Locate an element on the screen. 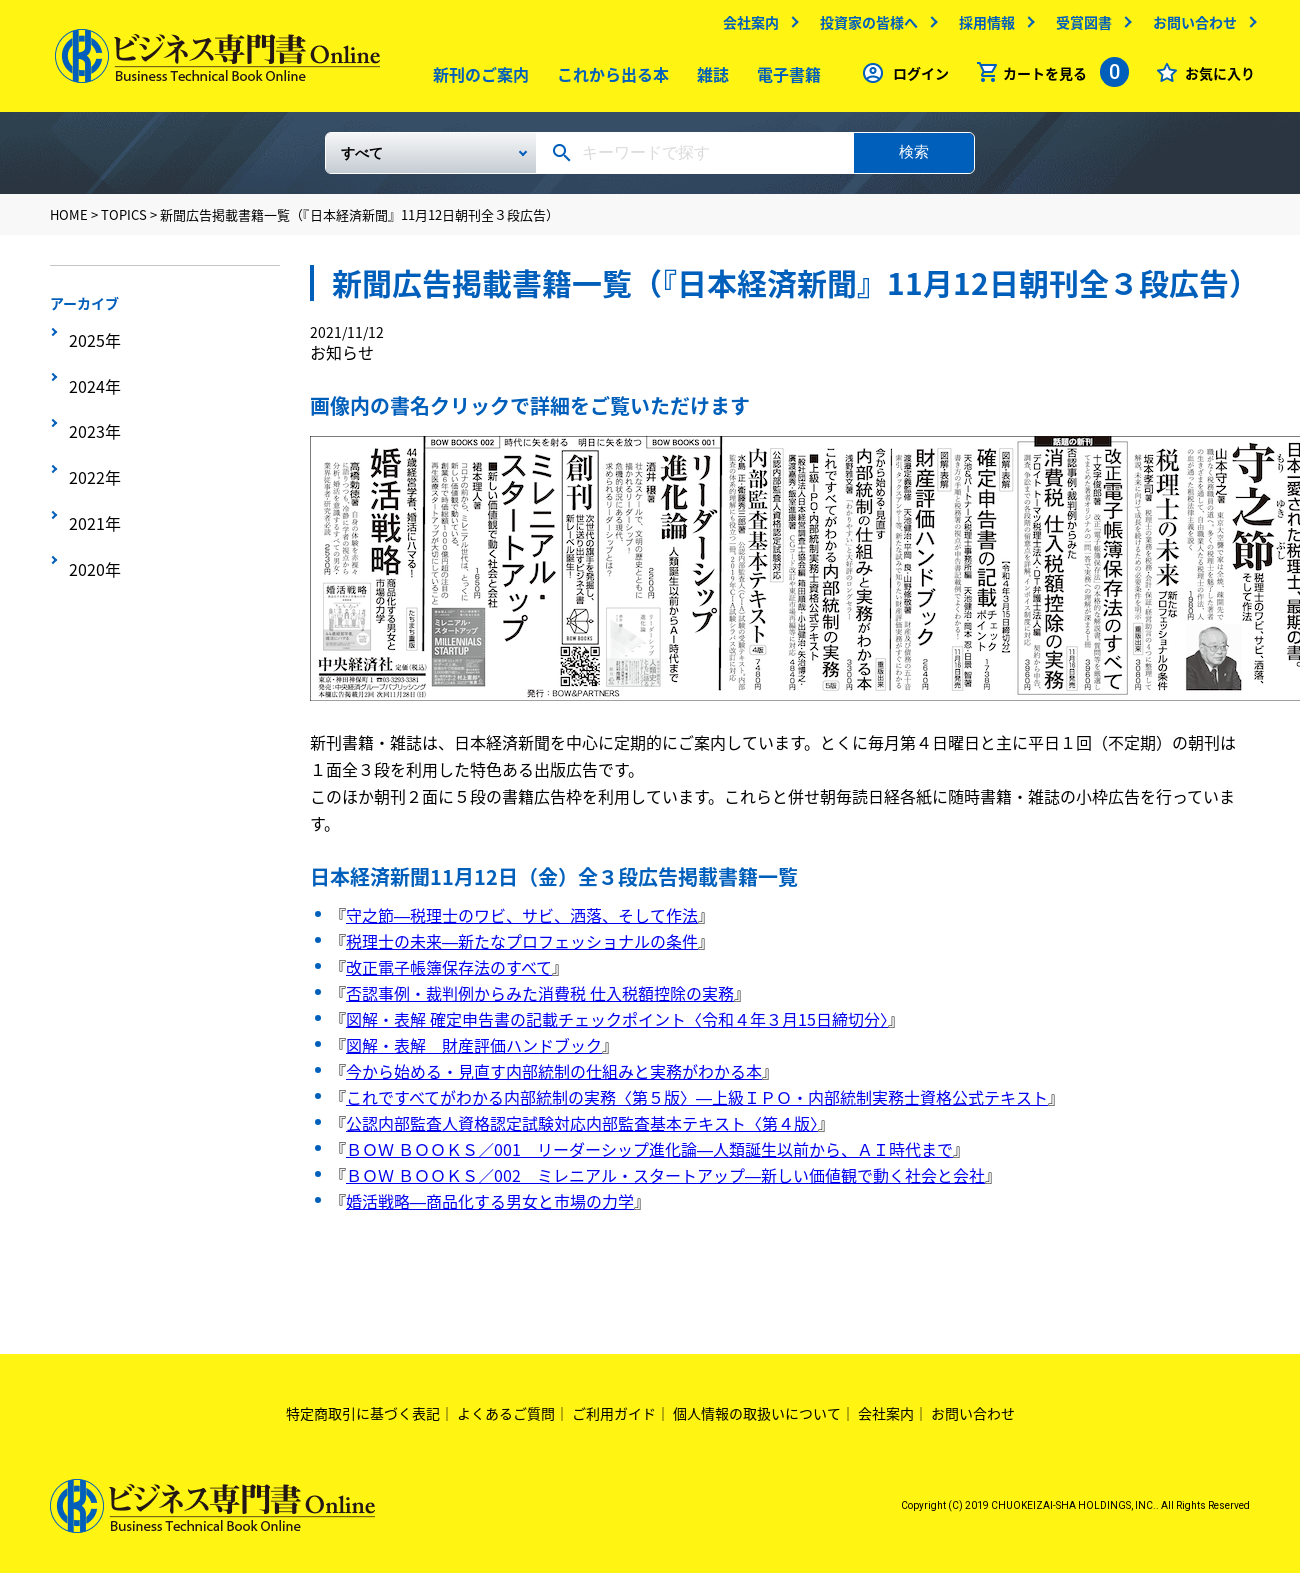  雑誌 is located at coordinates (709, 79).